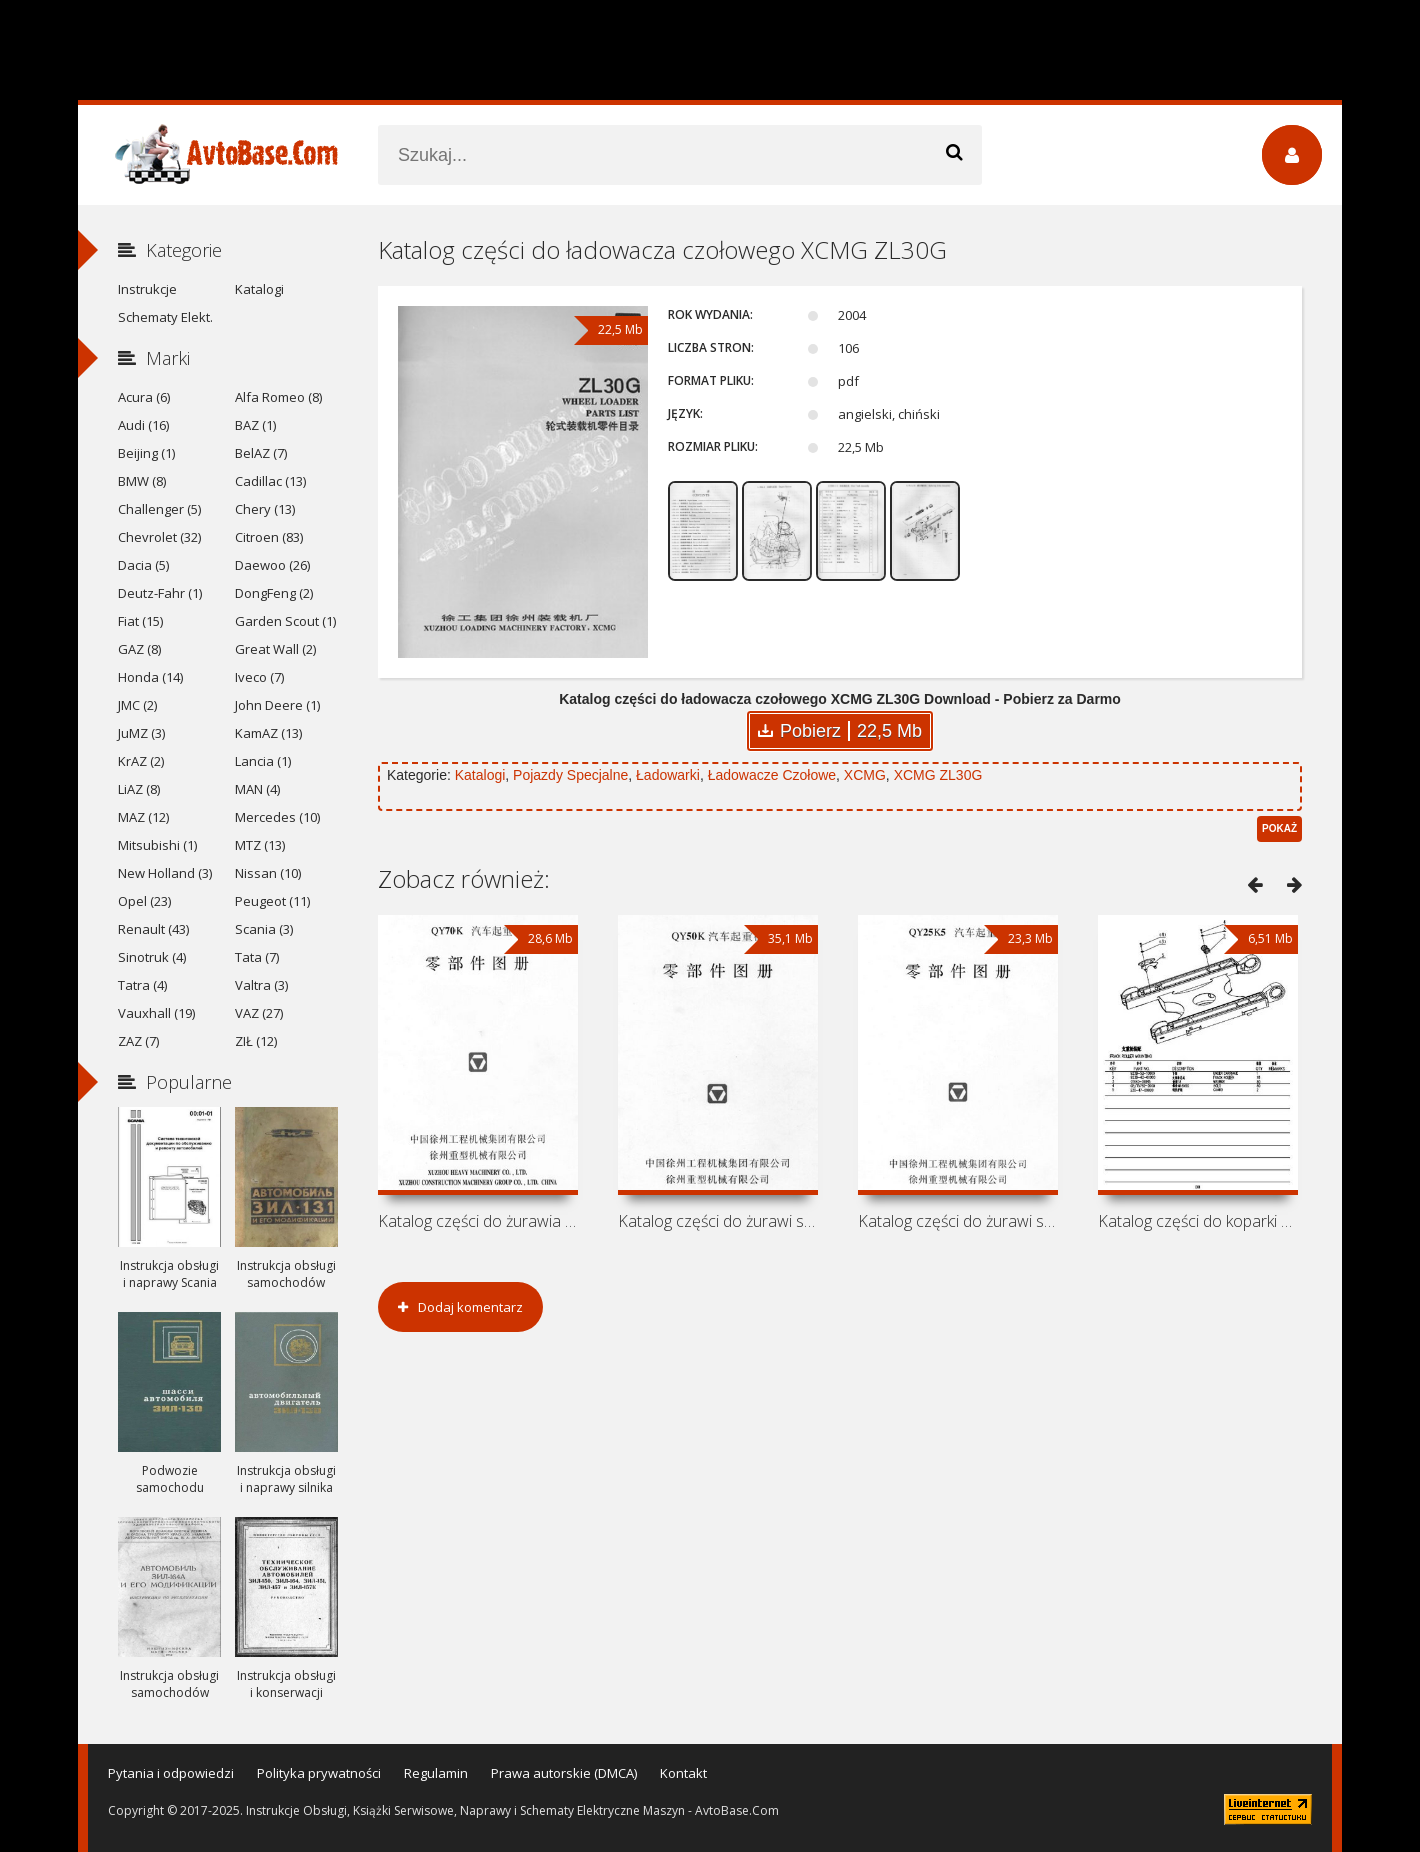 The width and height of the screenshot is (1420, 1852). Describe the element at coordinates (143, 817) in the screenshot. I see `MAZ (12)` at that location.